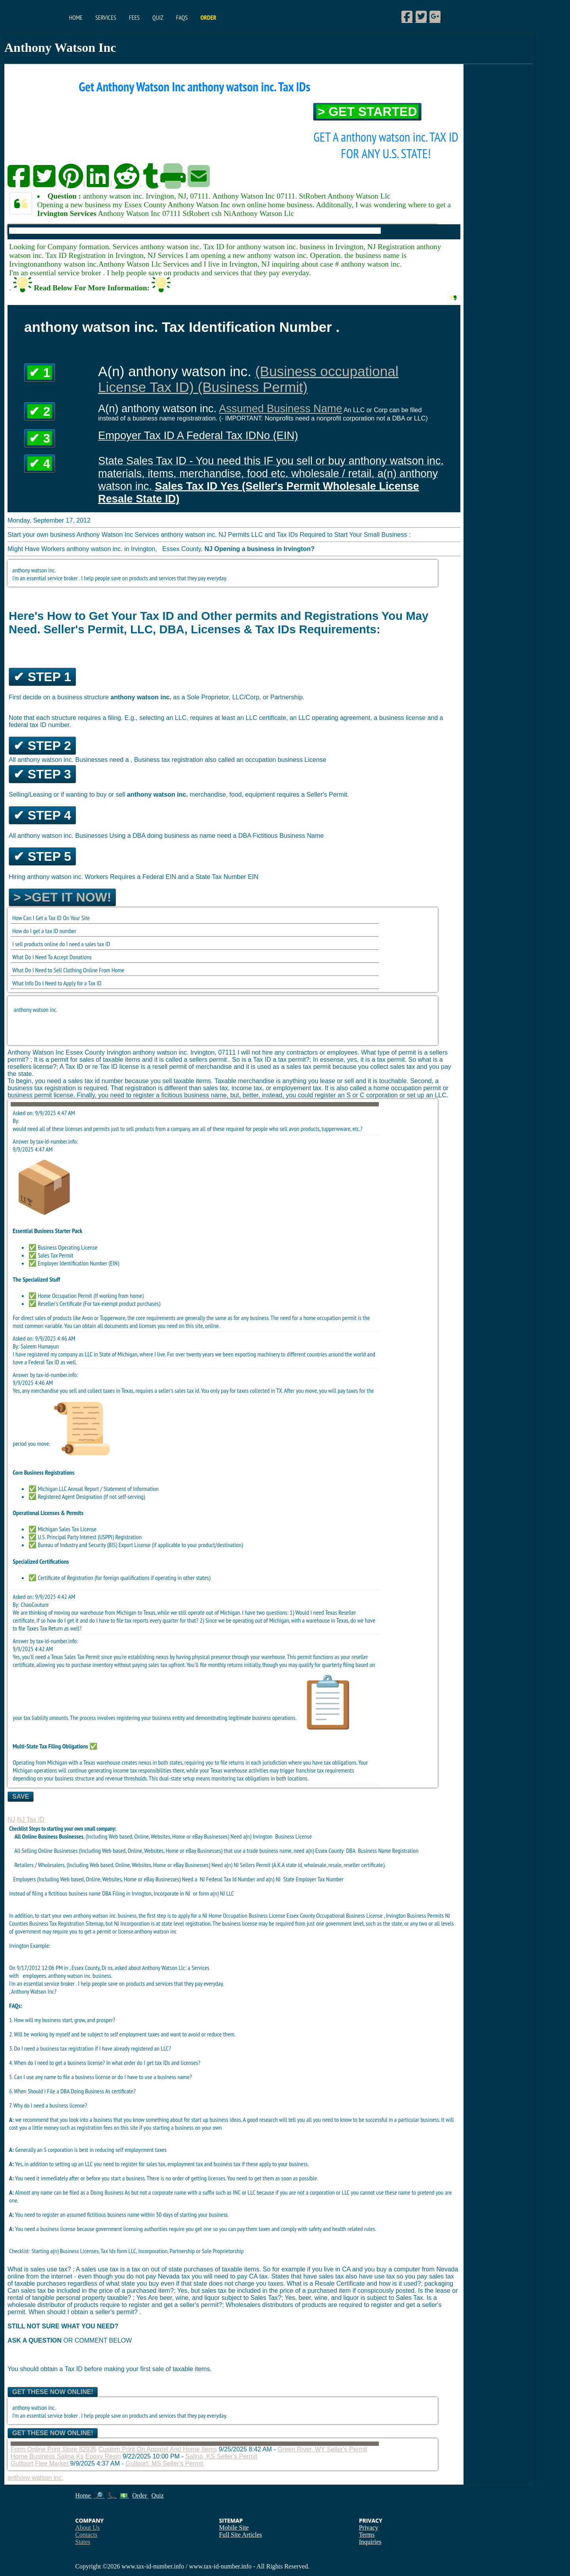 Image resolution: width=570 pixels, height=2576 pixels. I want to click on Contacts, so click(86, 2534).